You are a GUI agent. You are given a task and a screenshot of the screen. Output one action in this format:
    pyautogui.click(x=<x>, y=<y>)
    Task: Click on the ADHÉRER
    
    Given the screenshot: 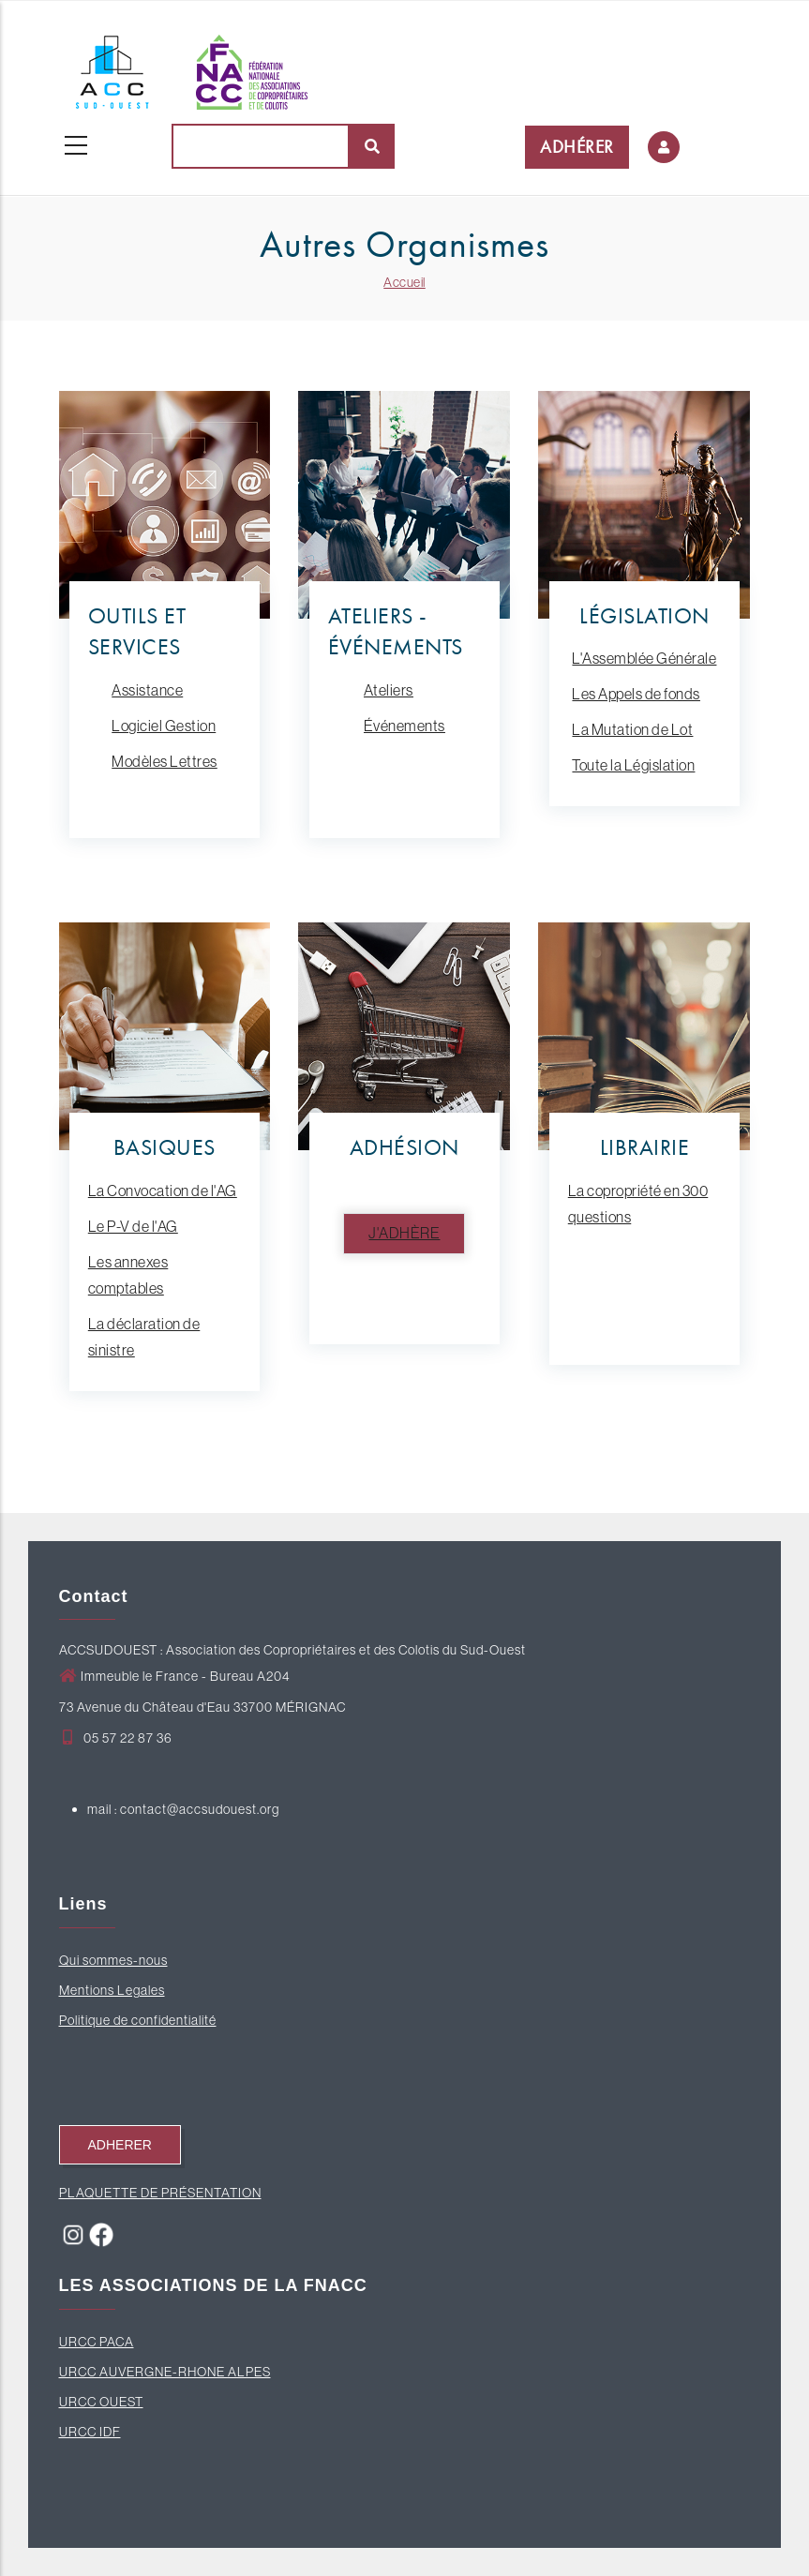 What is the action you would take?
    pyautogui.click(x=577, y=146)
    